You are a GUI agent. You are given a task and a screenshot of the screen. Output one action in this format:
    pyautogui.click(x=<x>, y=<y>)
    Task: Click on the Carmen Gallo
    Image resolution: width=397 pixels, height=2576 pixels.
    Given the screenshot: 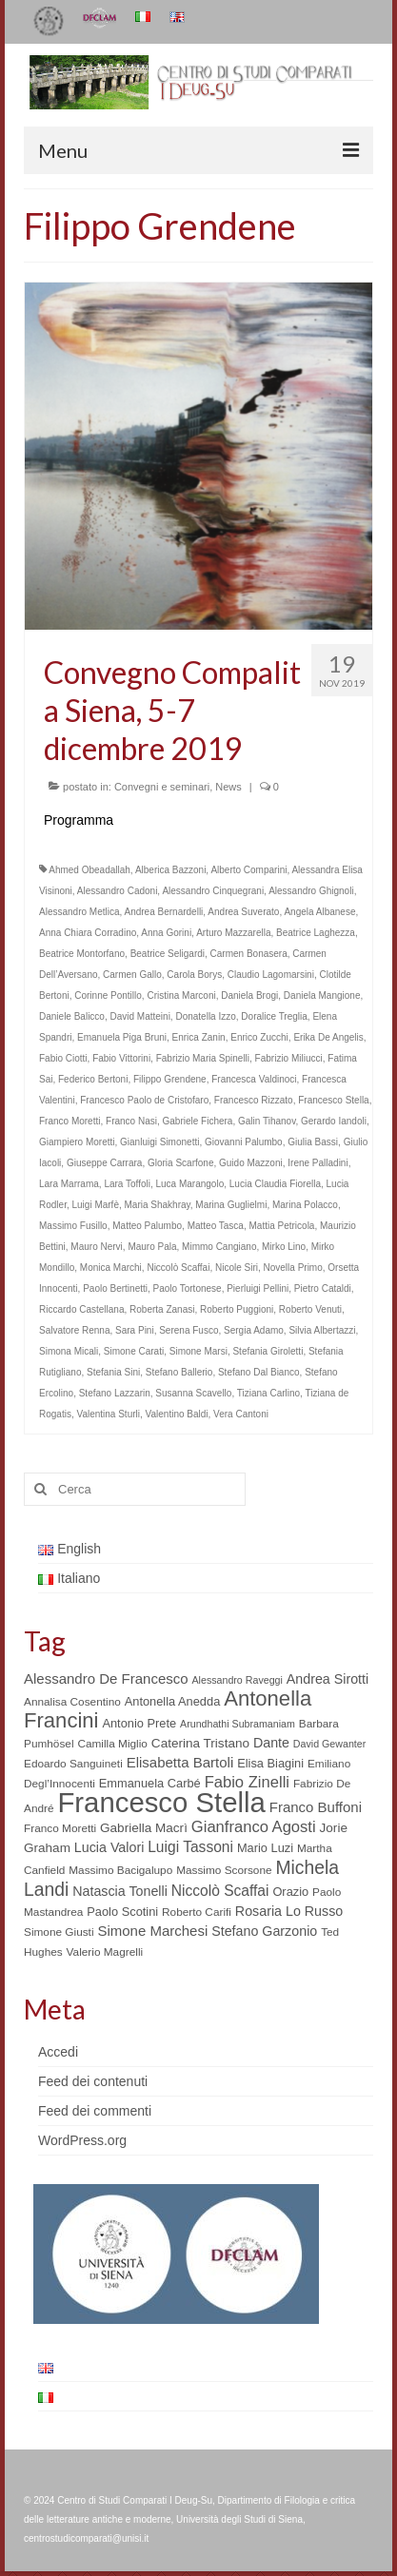 What is the action you would take?
    pyautogui.click(x=132, y=974)
    